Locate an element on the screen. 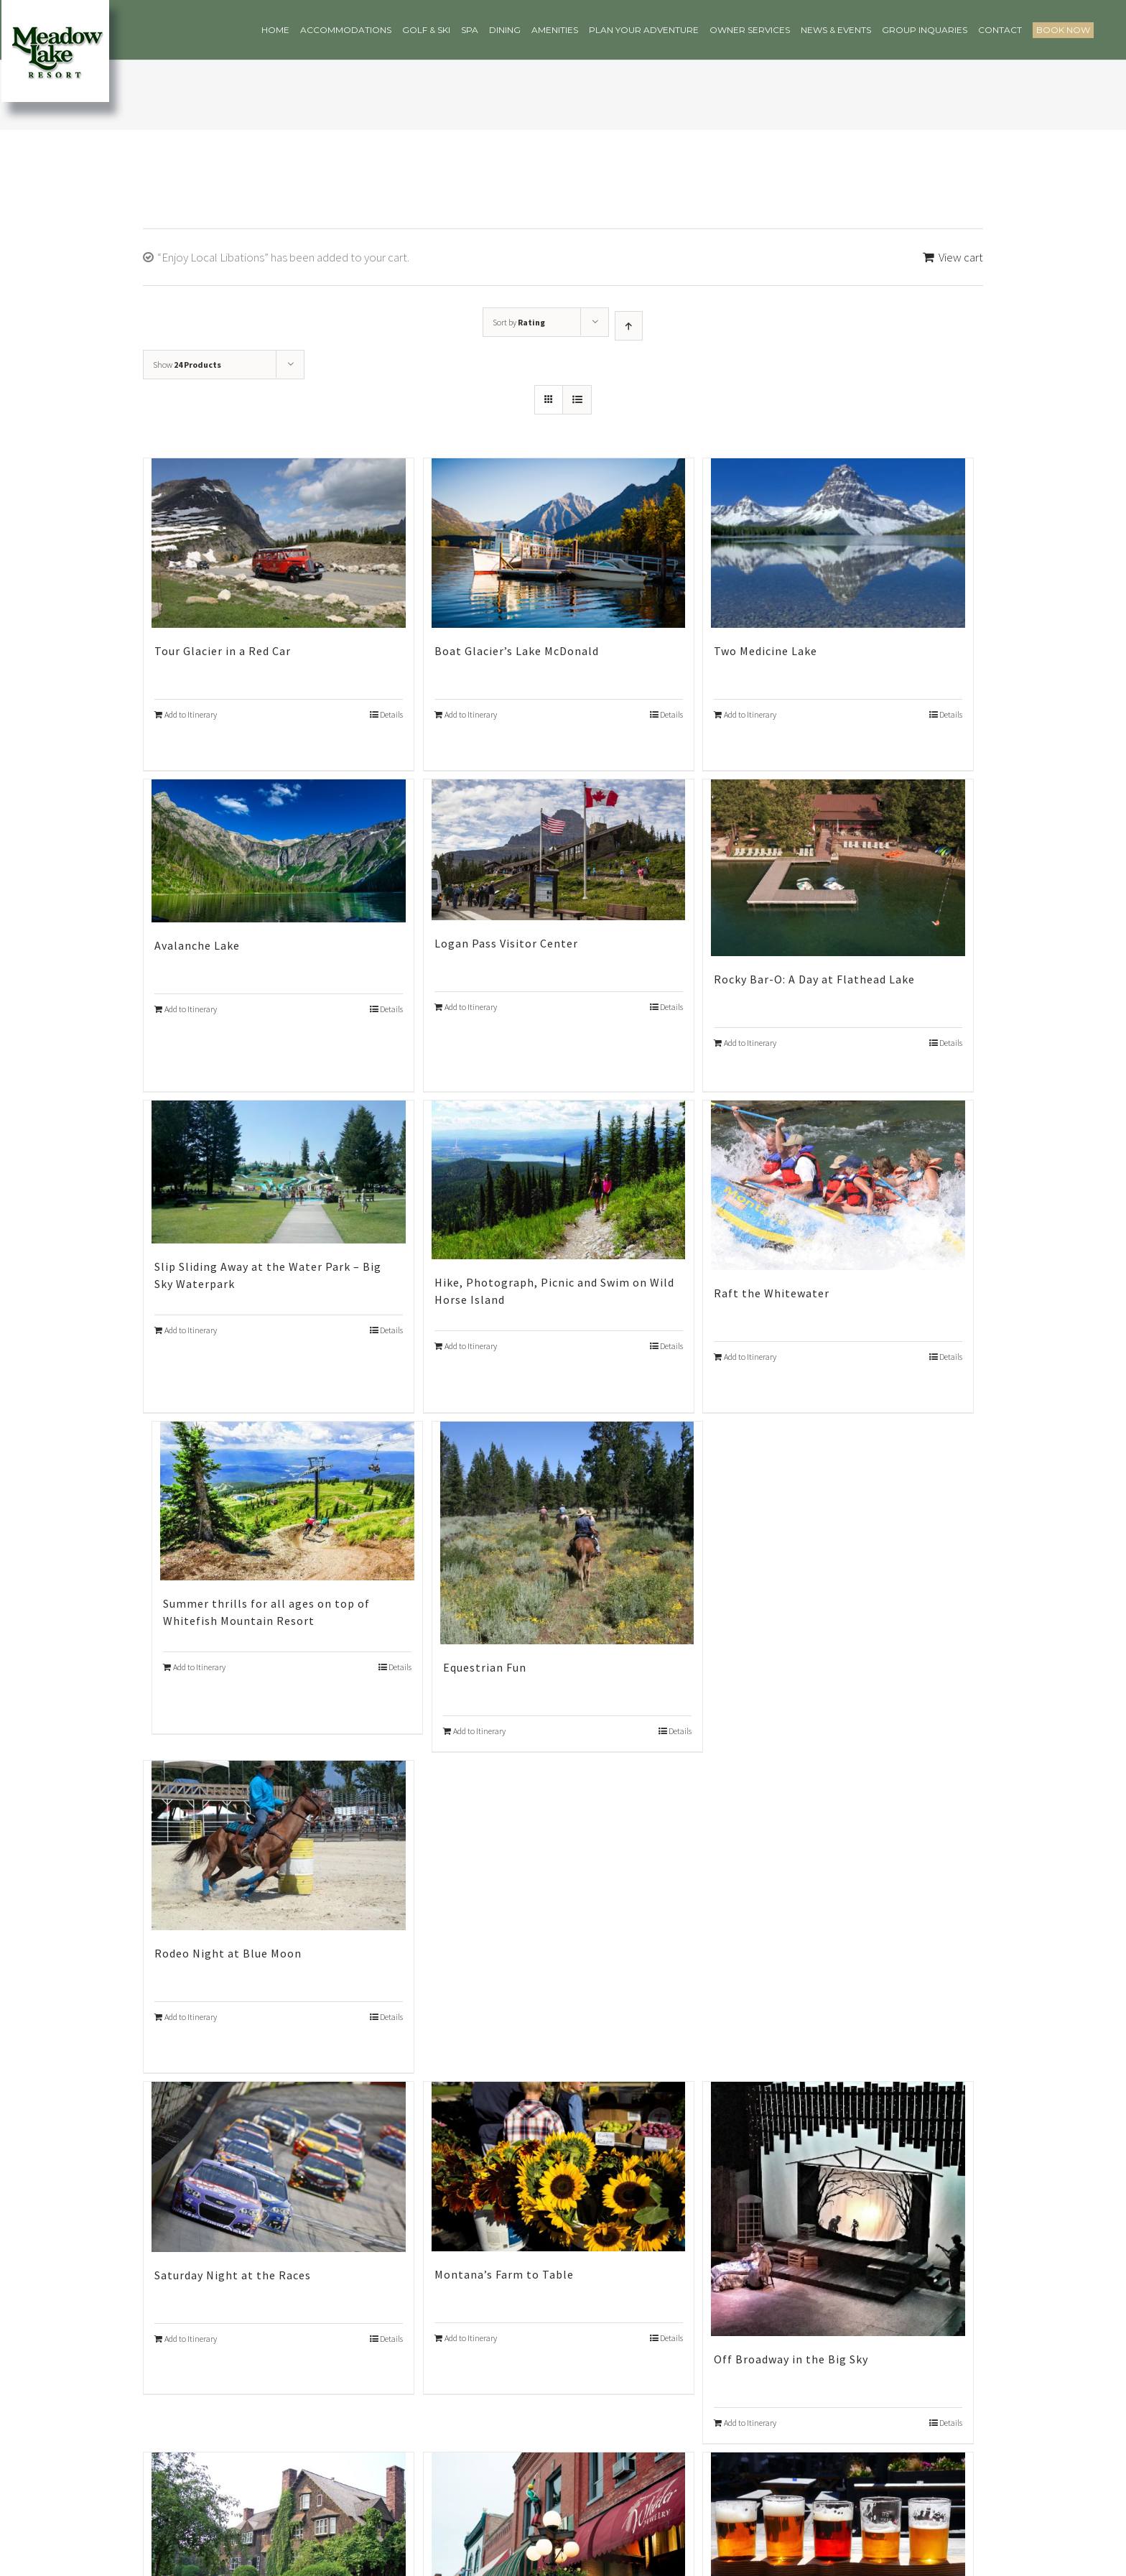  Show is located at coordinates (187, 364).